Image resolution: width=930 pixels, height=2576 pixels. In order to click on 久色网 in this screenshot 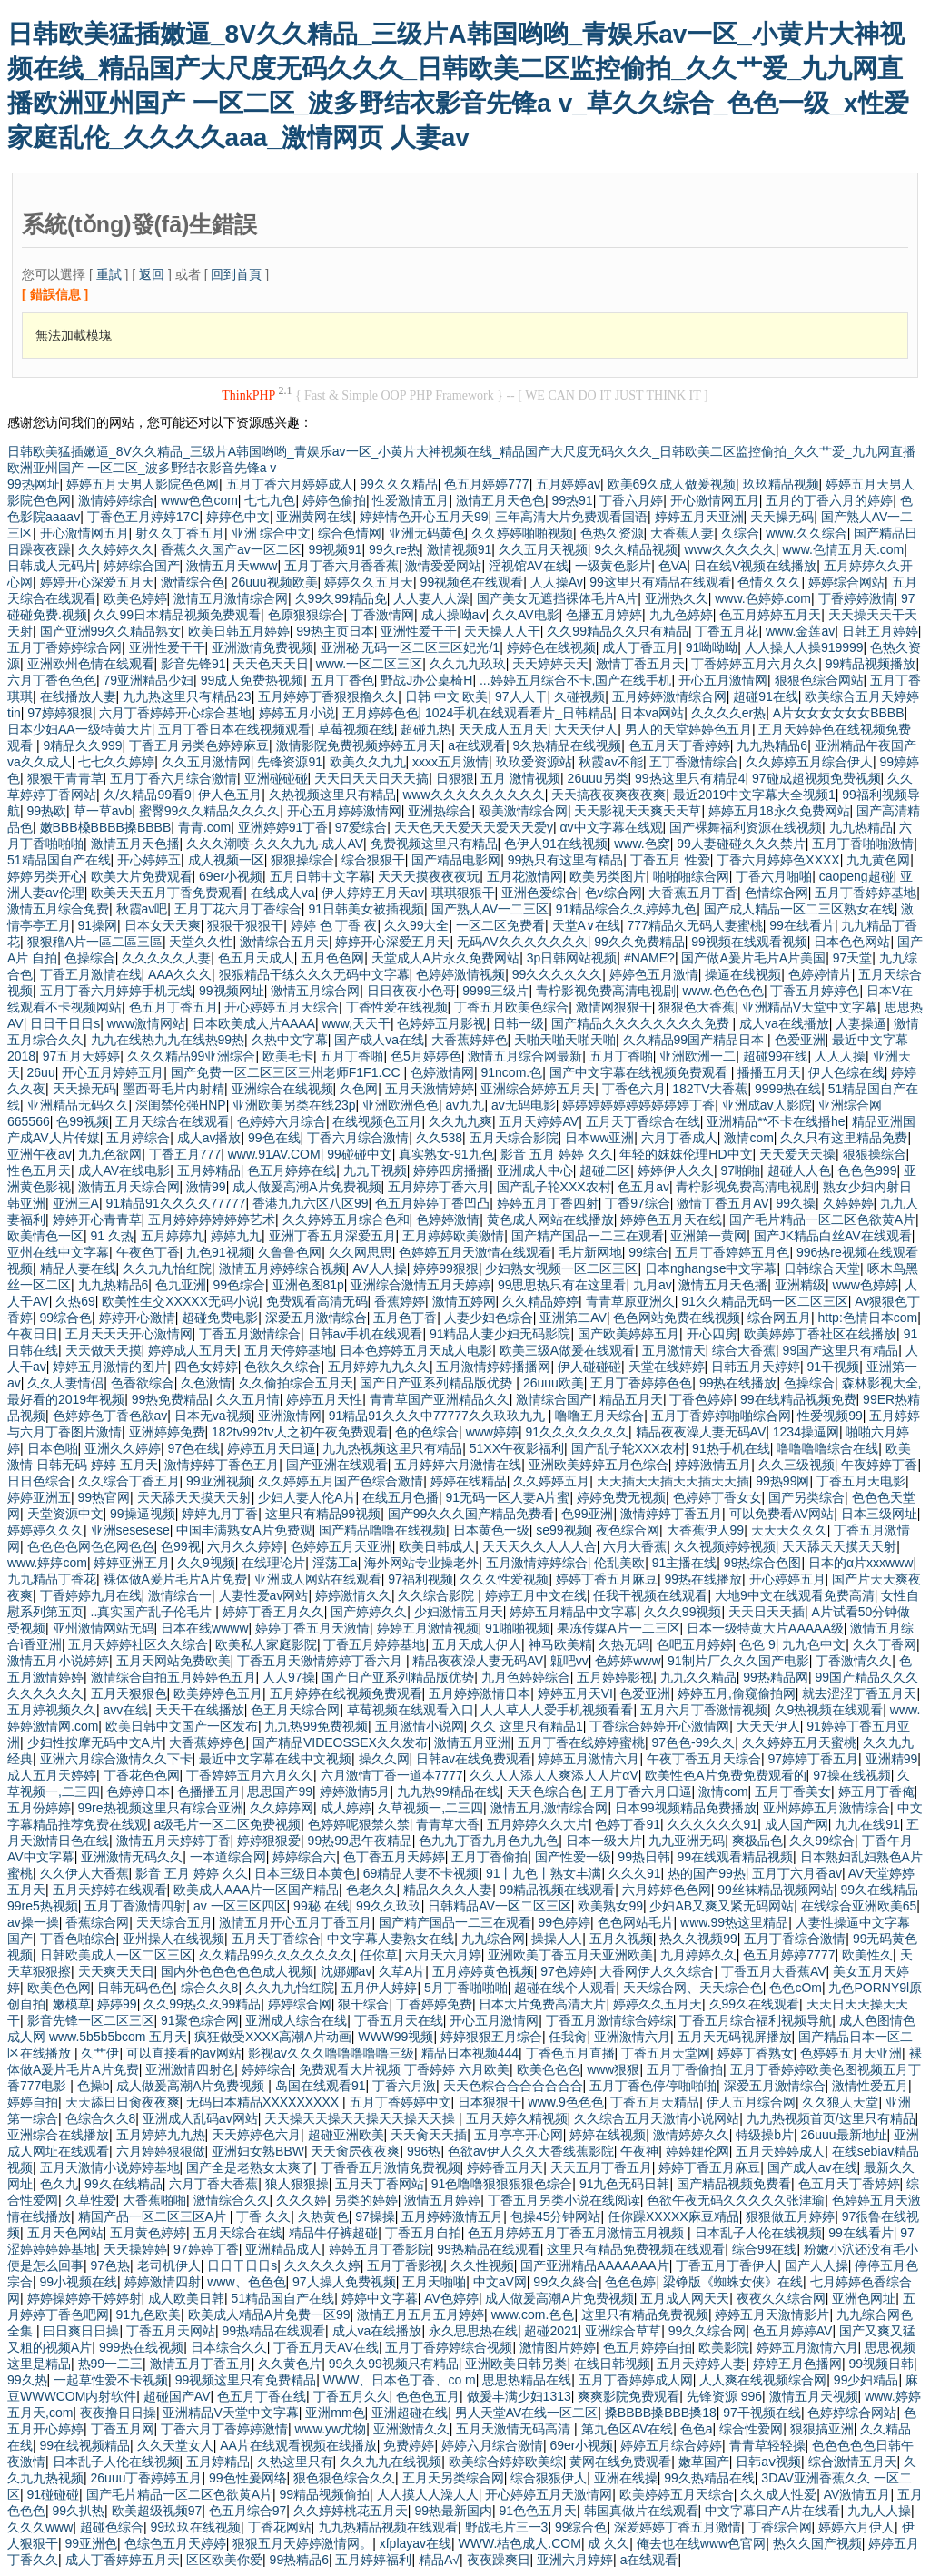, I will do `click(359, 1088)`.